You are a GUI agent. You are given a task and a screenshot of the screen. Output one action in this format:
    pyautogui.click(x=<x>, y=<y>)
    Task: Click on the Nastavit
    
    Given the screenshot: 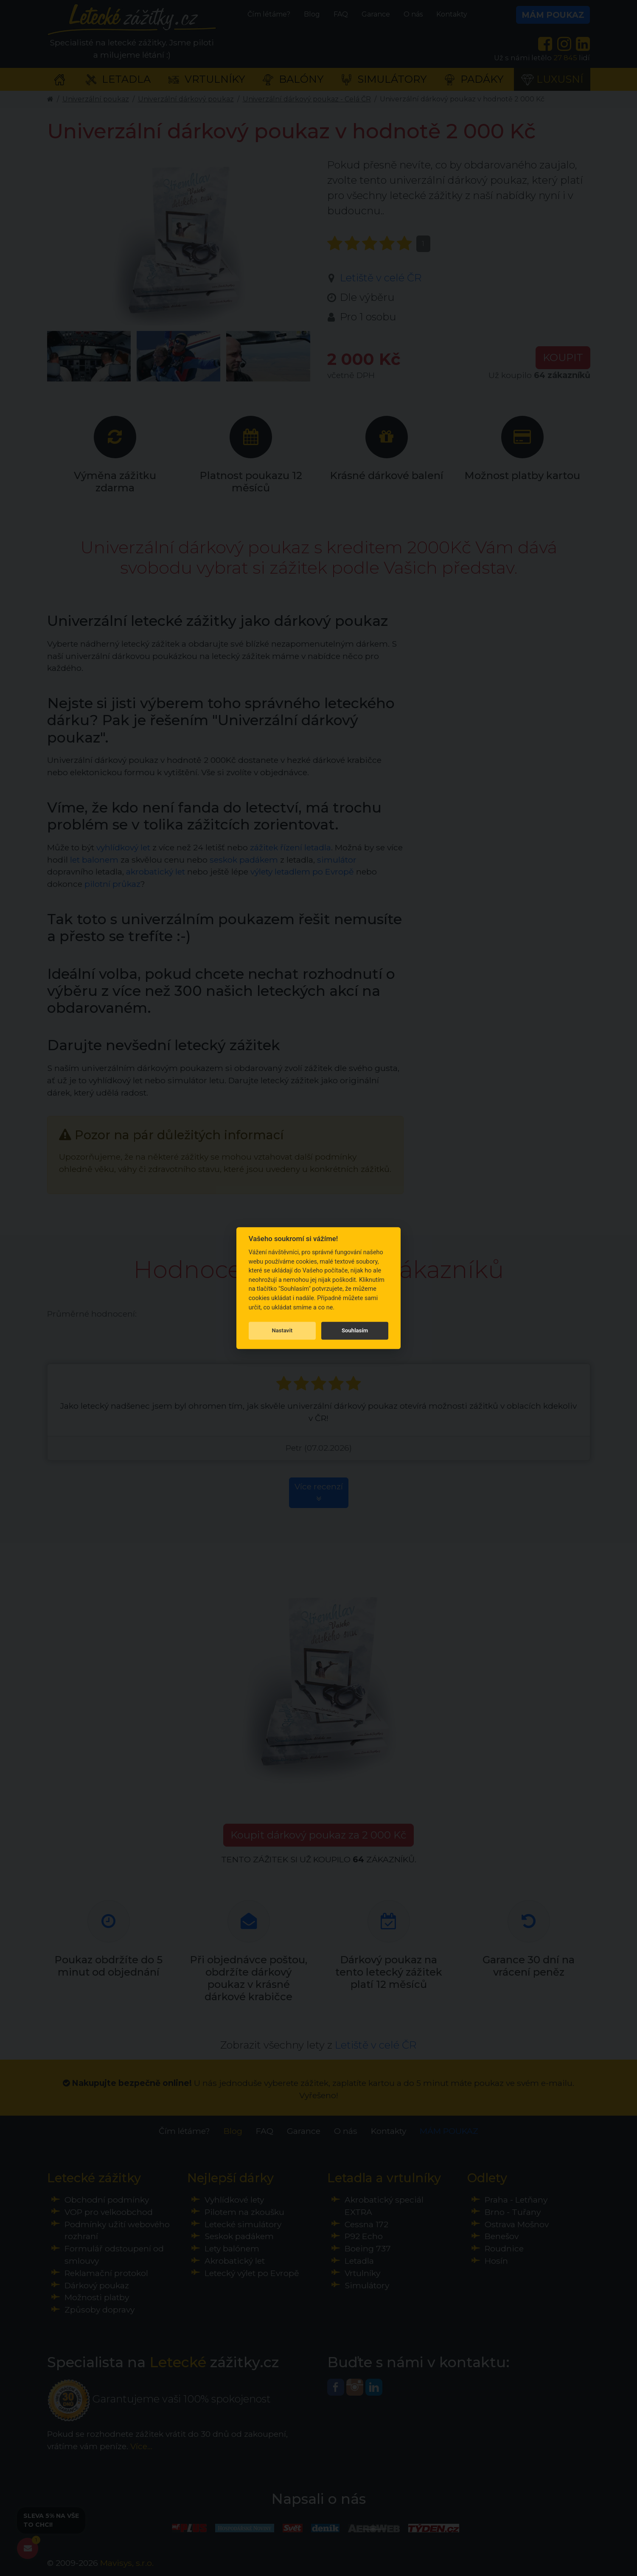 What is the action you would take?
    pyautogui.click(x=282, y=1330)
    